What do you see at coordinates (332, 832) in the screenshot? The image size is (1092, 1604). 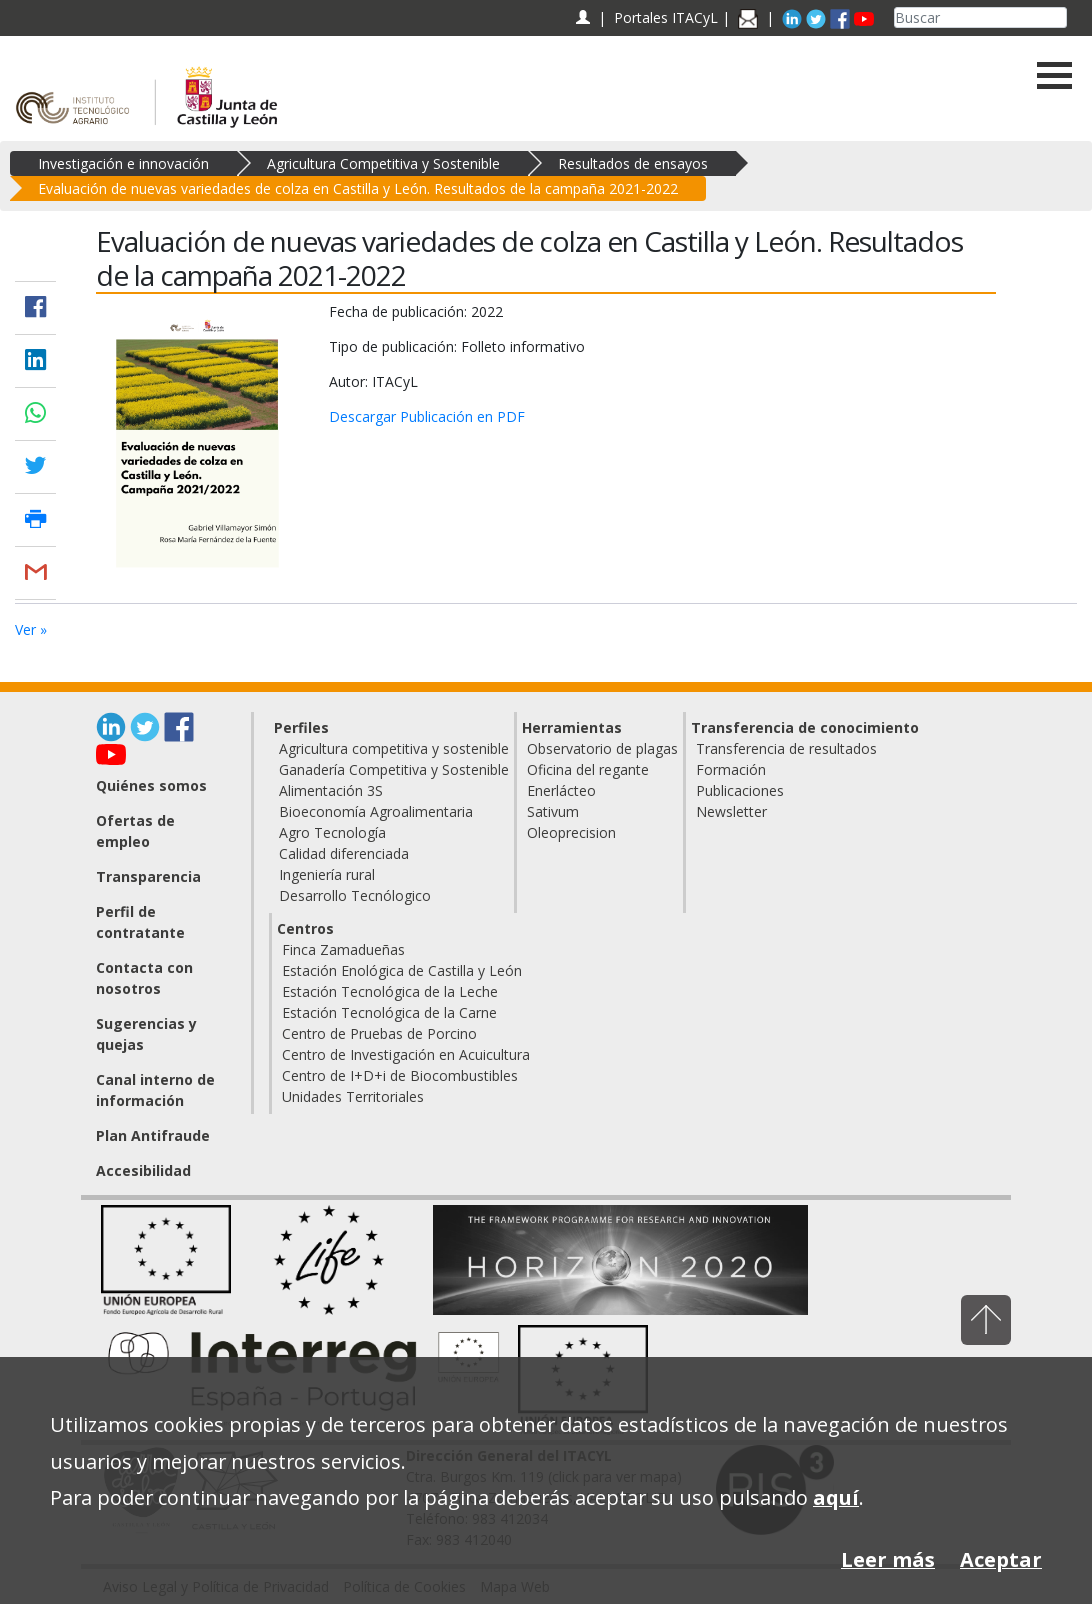 I see `Agro Tecnología` at bounding box center [332, 832].